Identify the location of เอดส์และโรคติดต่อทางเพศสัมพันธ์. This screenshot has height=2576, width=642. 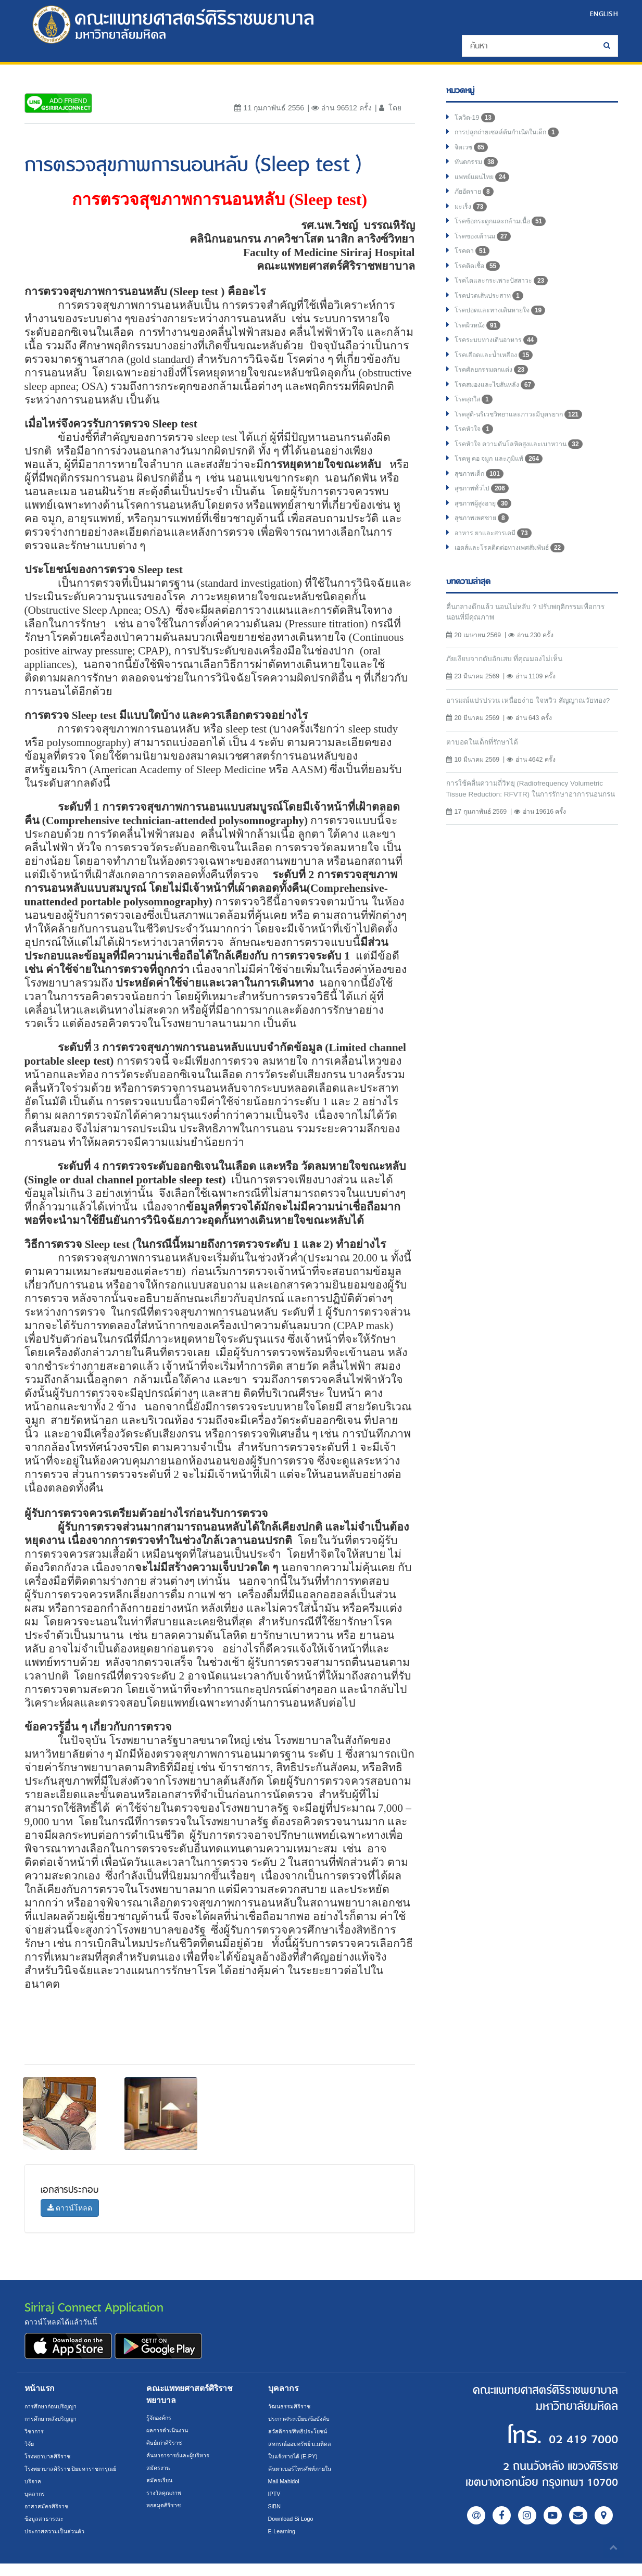
(517, 571).